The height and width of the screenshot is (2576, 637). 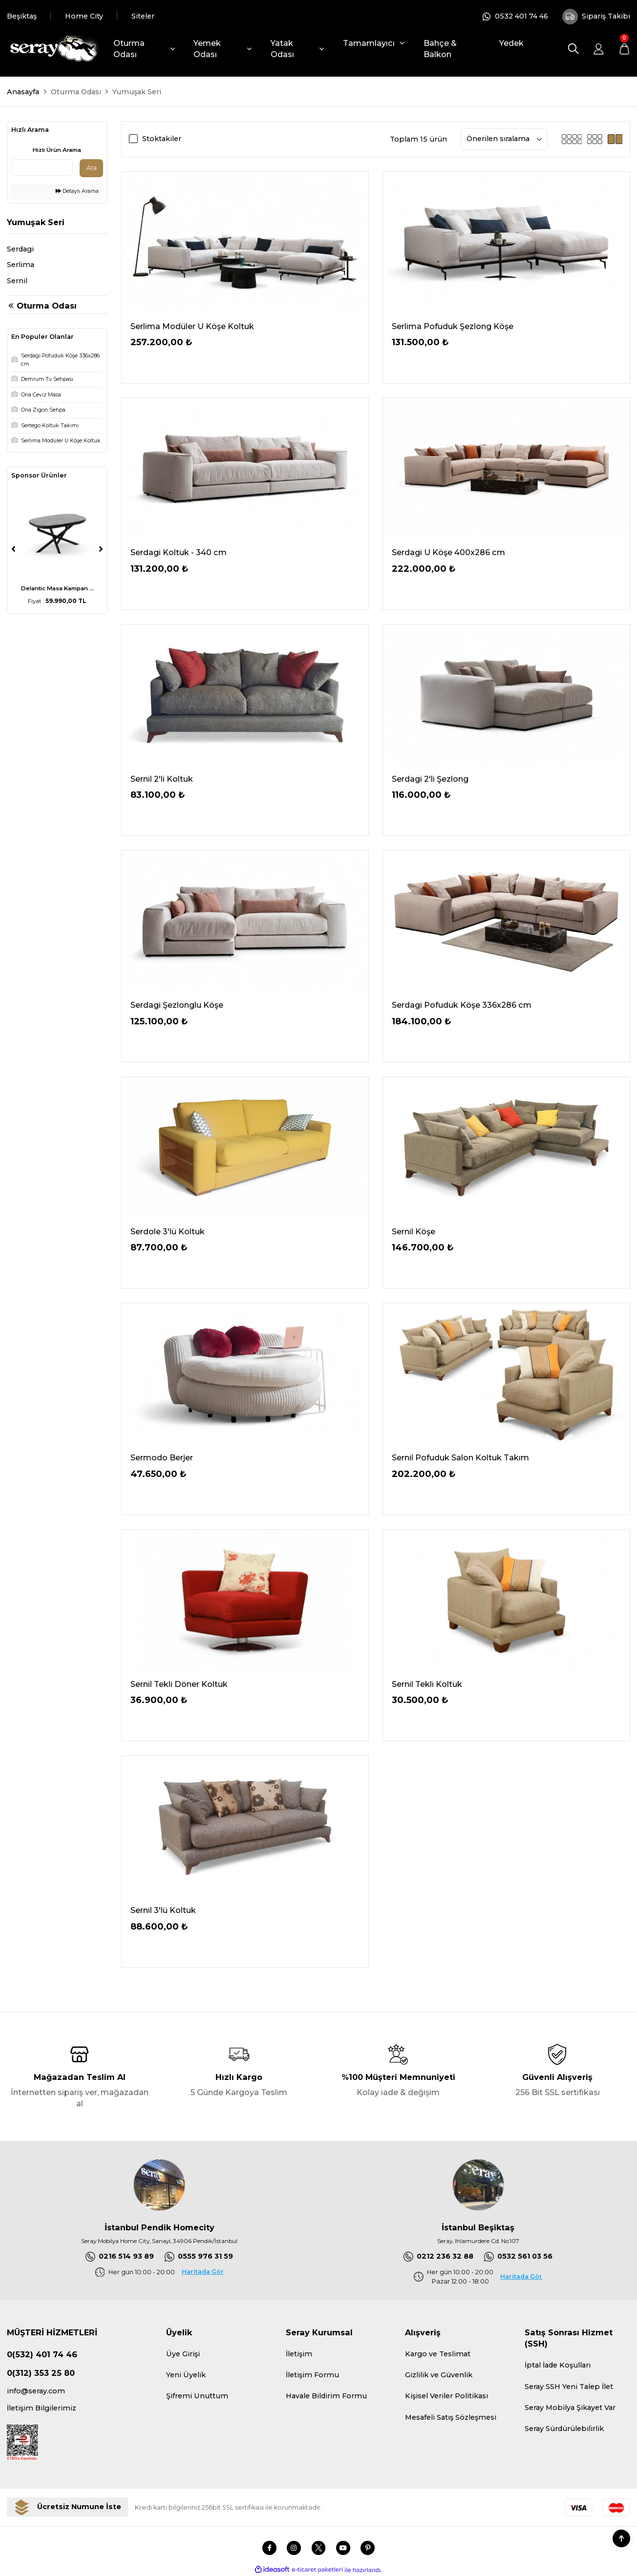 I want to click on [Logo], so click(x=53, y=48).